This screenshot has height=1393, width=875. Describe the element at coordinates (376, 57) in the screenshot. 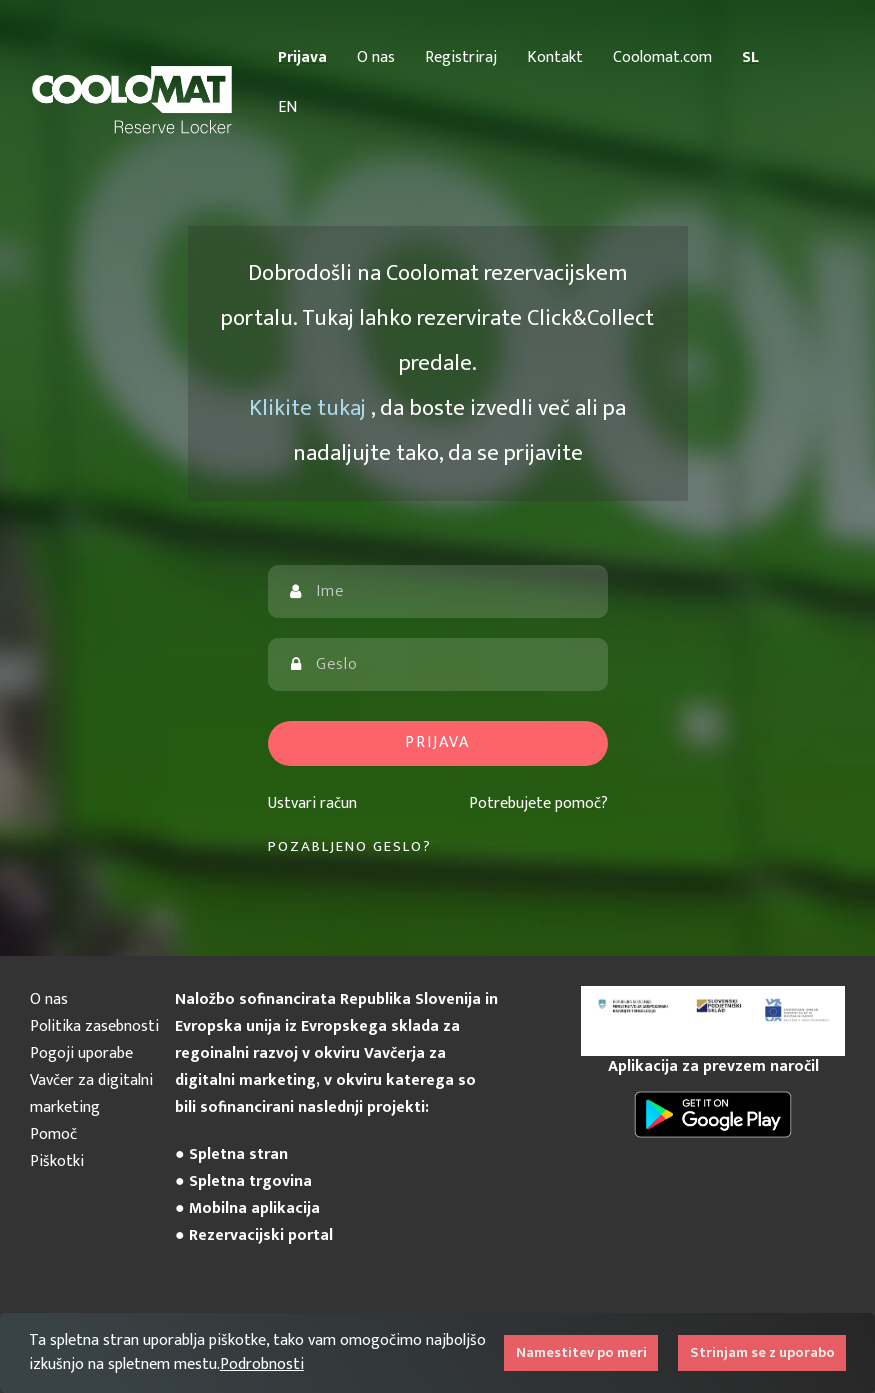

I see `O nas` at that location.